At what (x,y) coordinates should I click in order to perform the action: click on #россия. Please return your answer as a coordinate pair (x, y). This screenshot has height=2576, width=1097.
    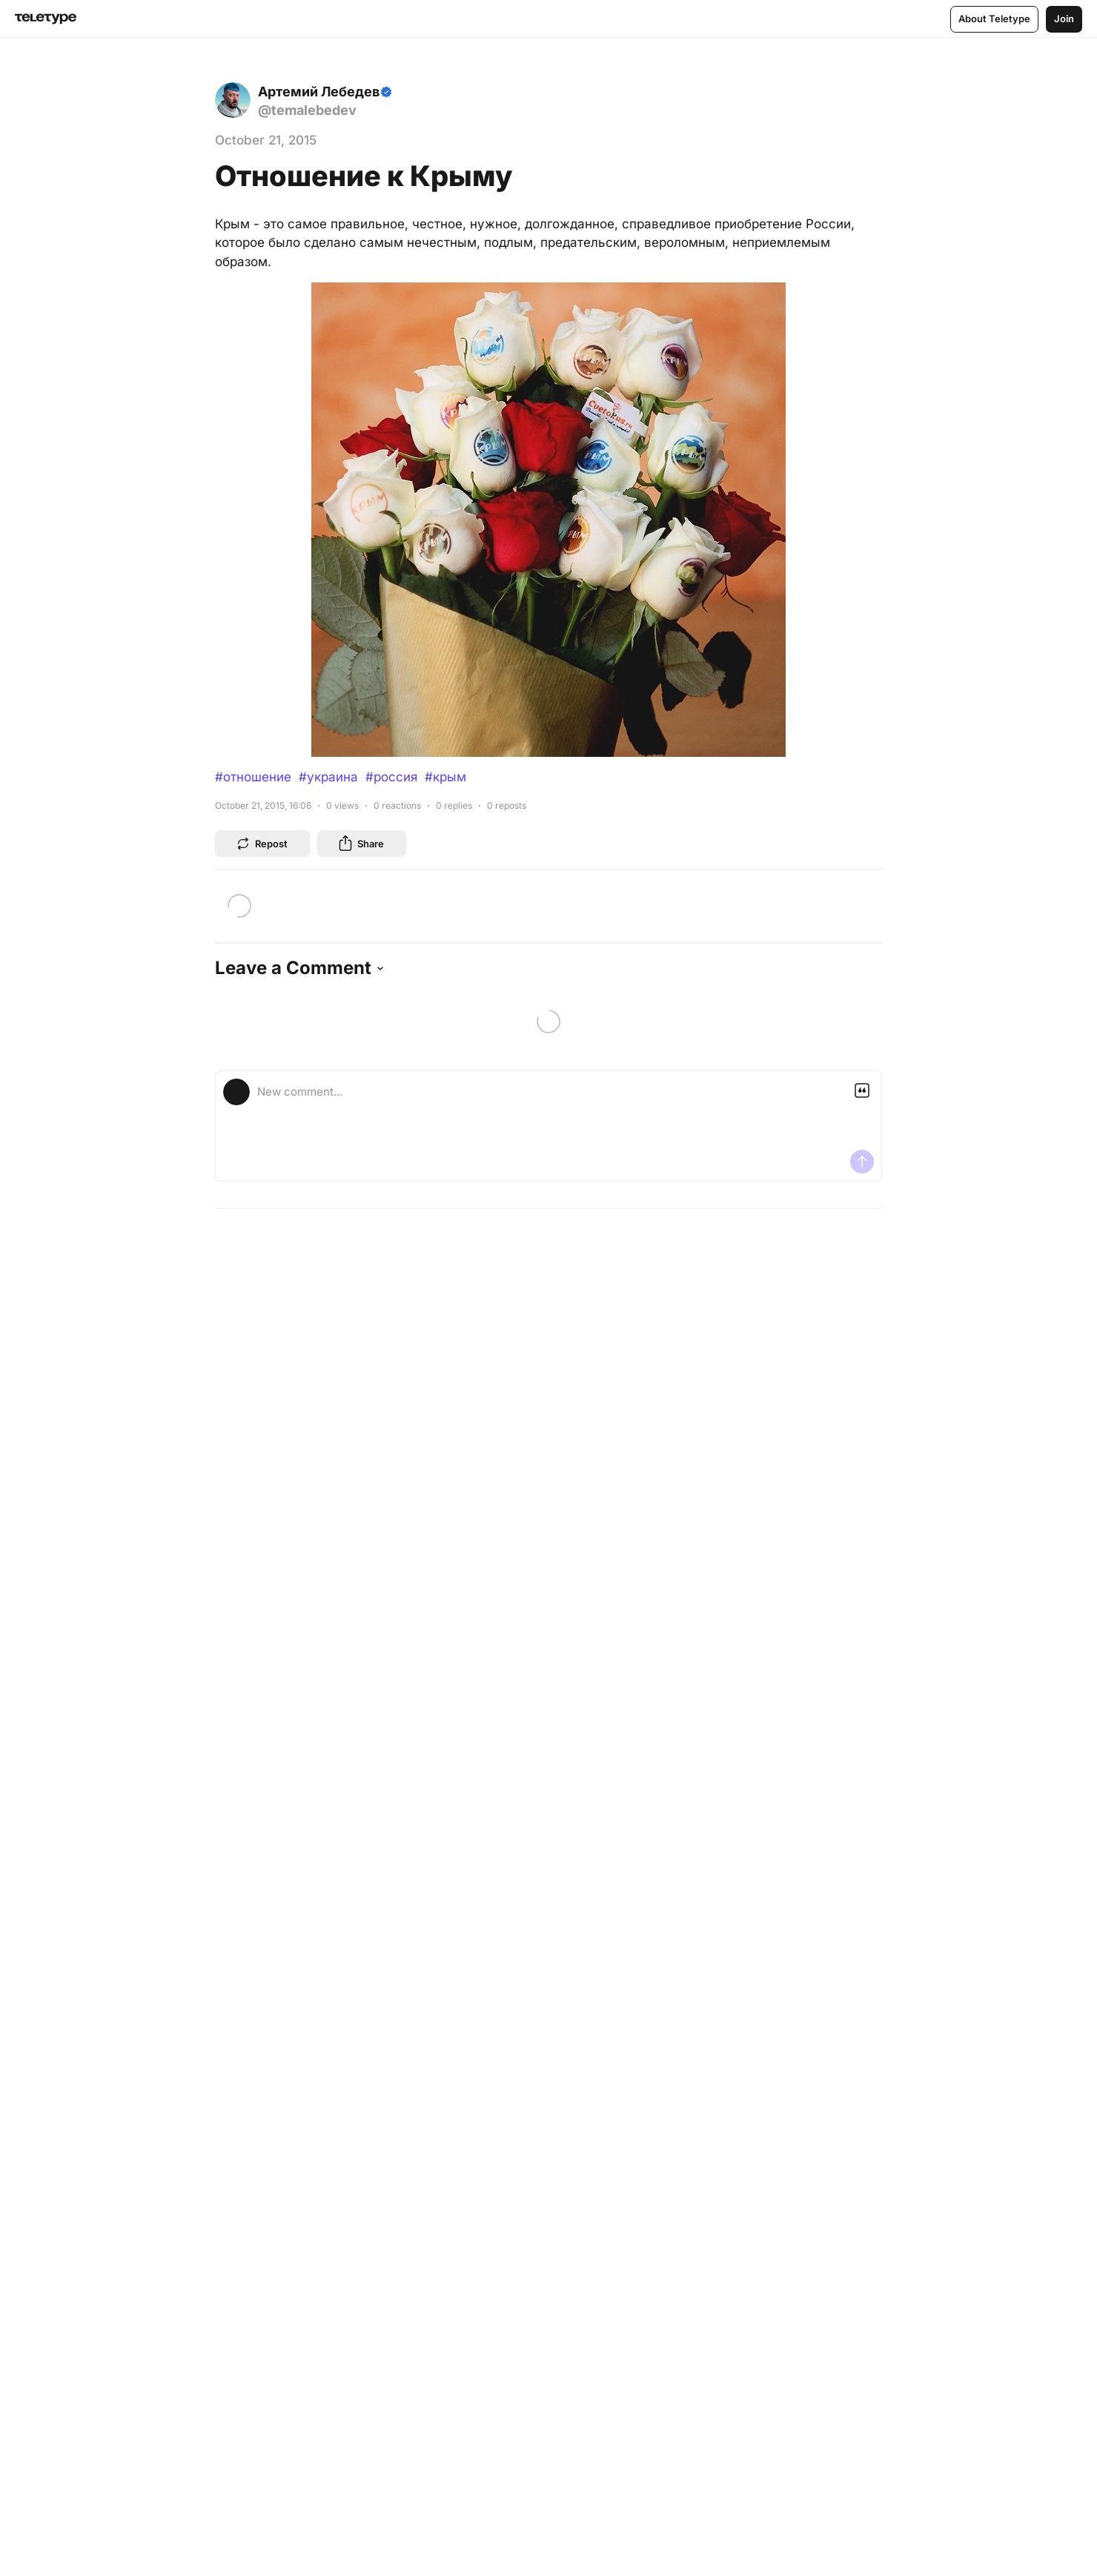
    Looking at the image, I should click on (391, 776).